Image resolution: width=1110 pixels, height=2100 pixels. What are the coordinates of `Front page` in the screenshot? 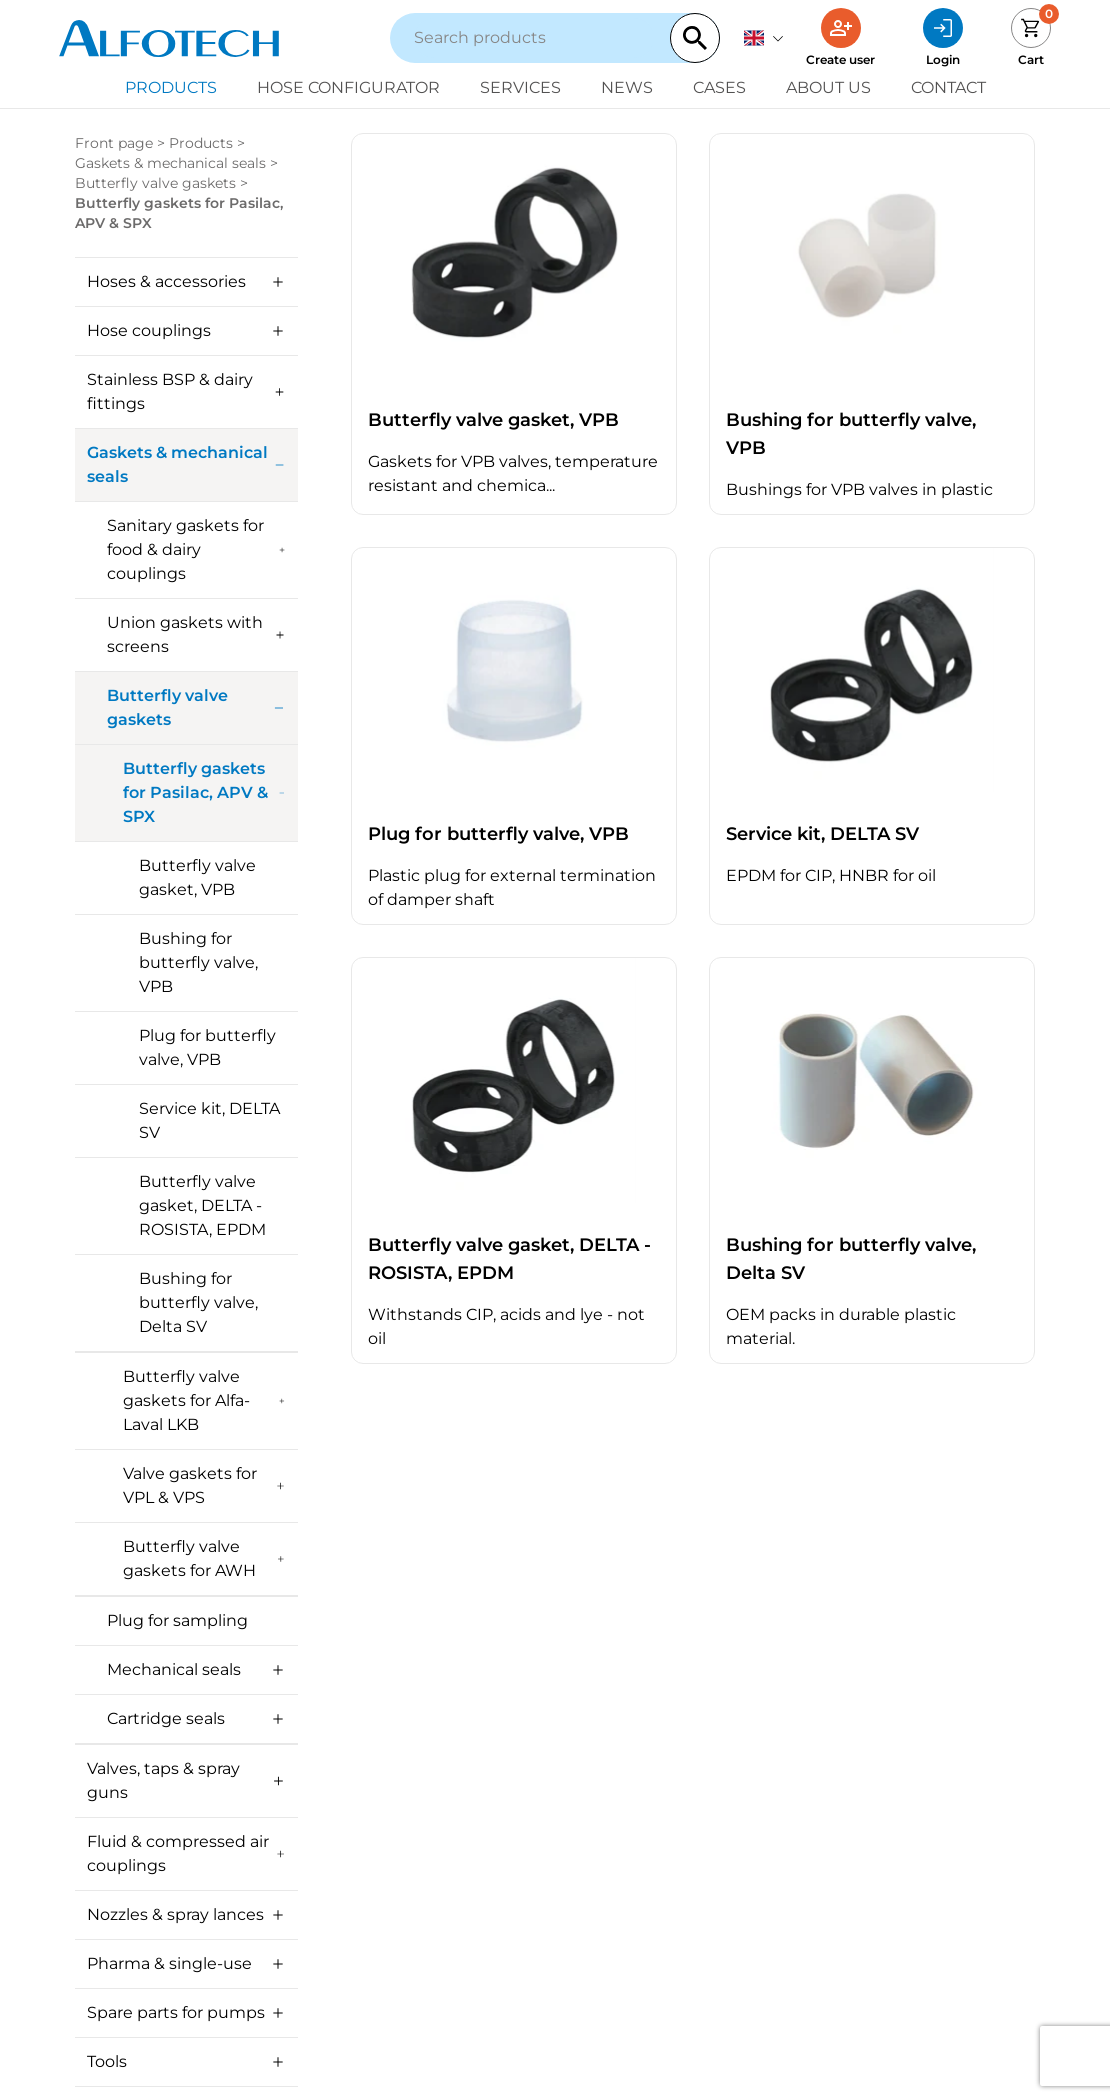 It's located at (114, 143).